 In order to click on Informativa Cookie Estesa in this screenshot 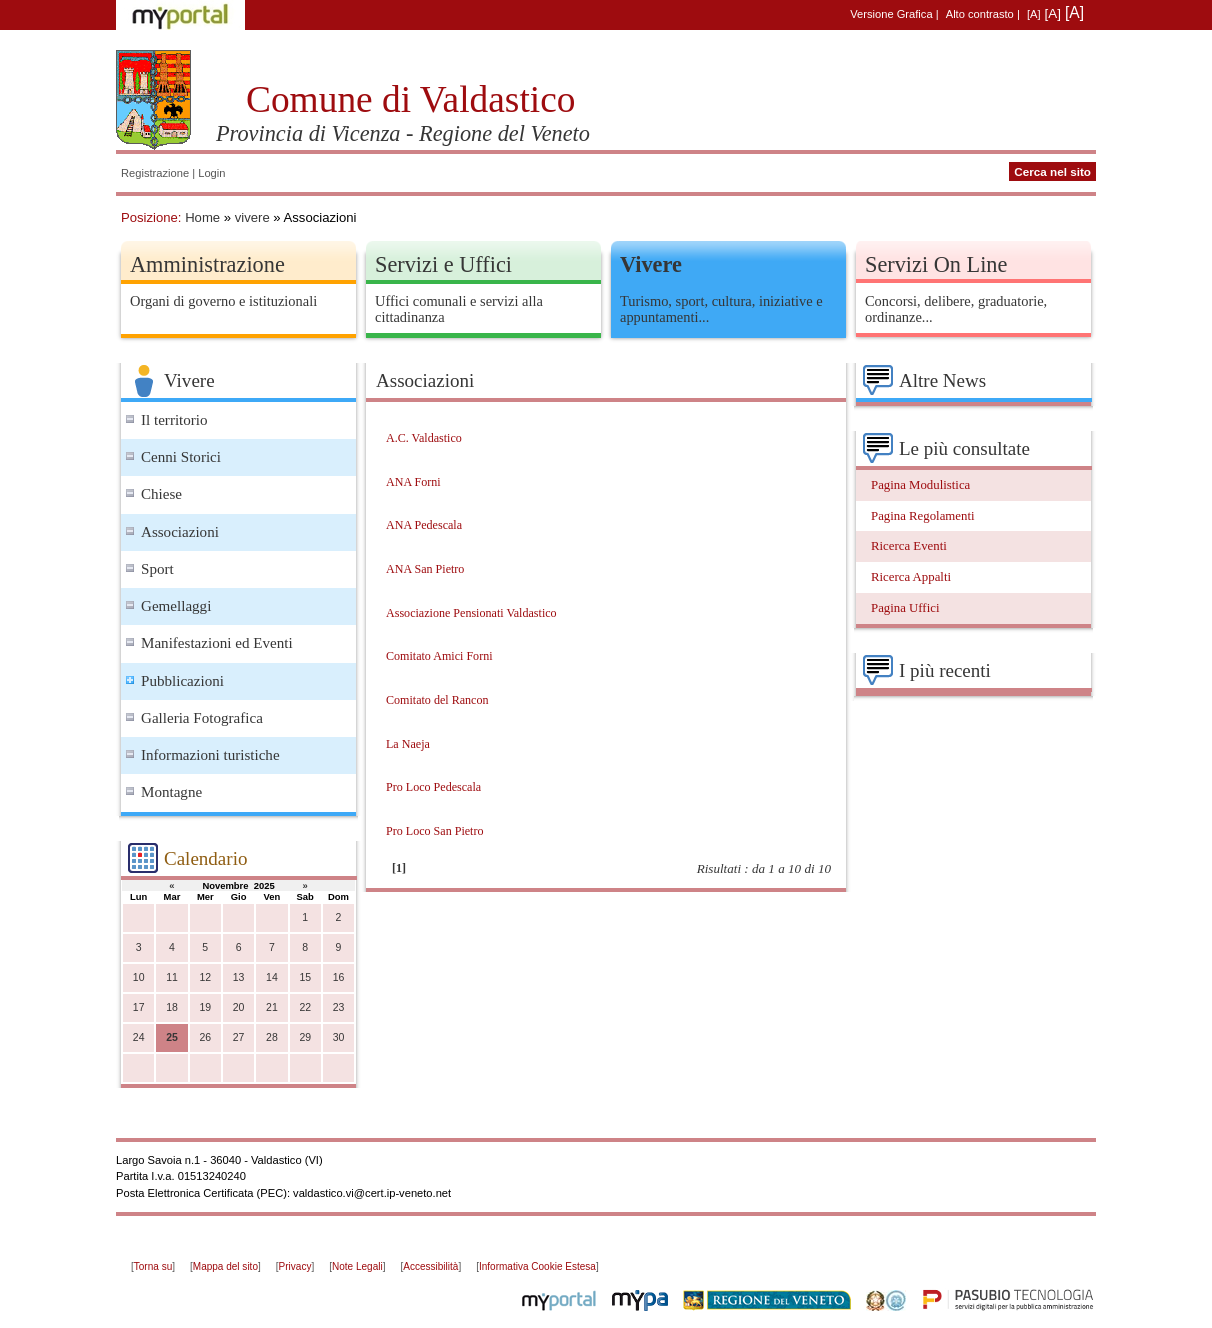, I will do `click(537, 1266)`.